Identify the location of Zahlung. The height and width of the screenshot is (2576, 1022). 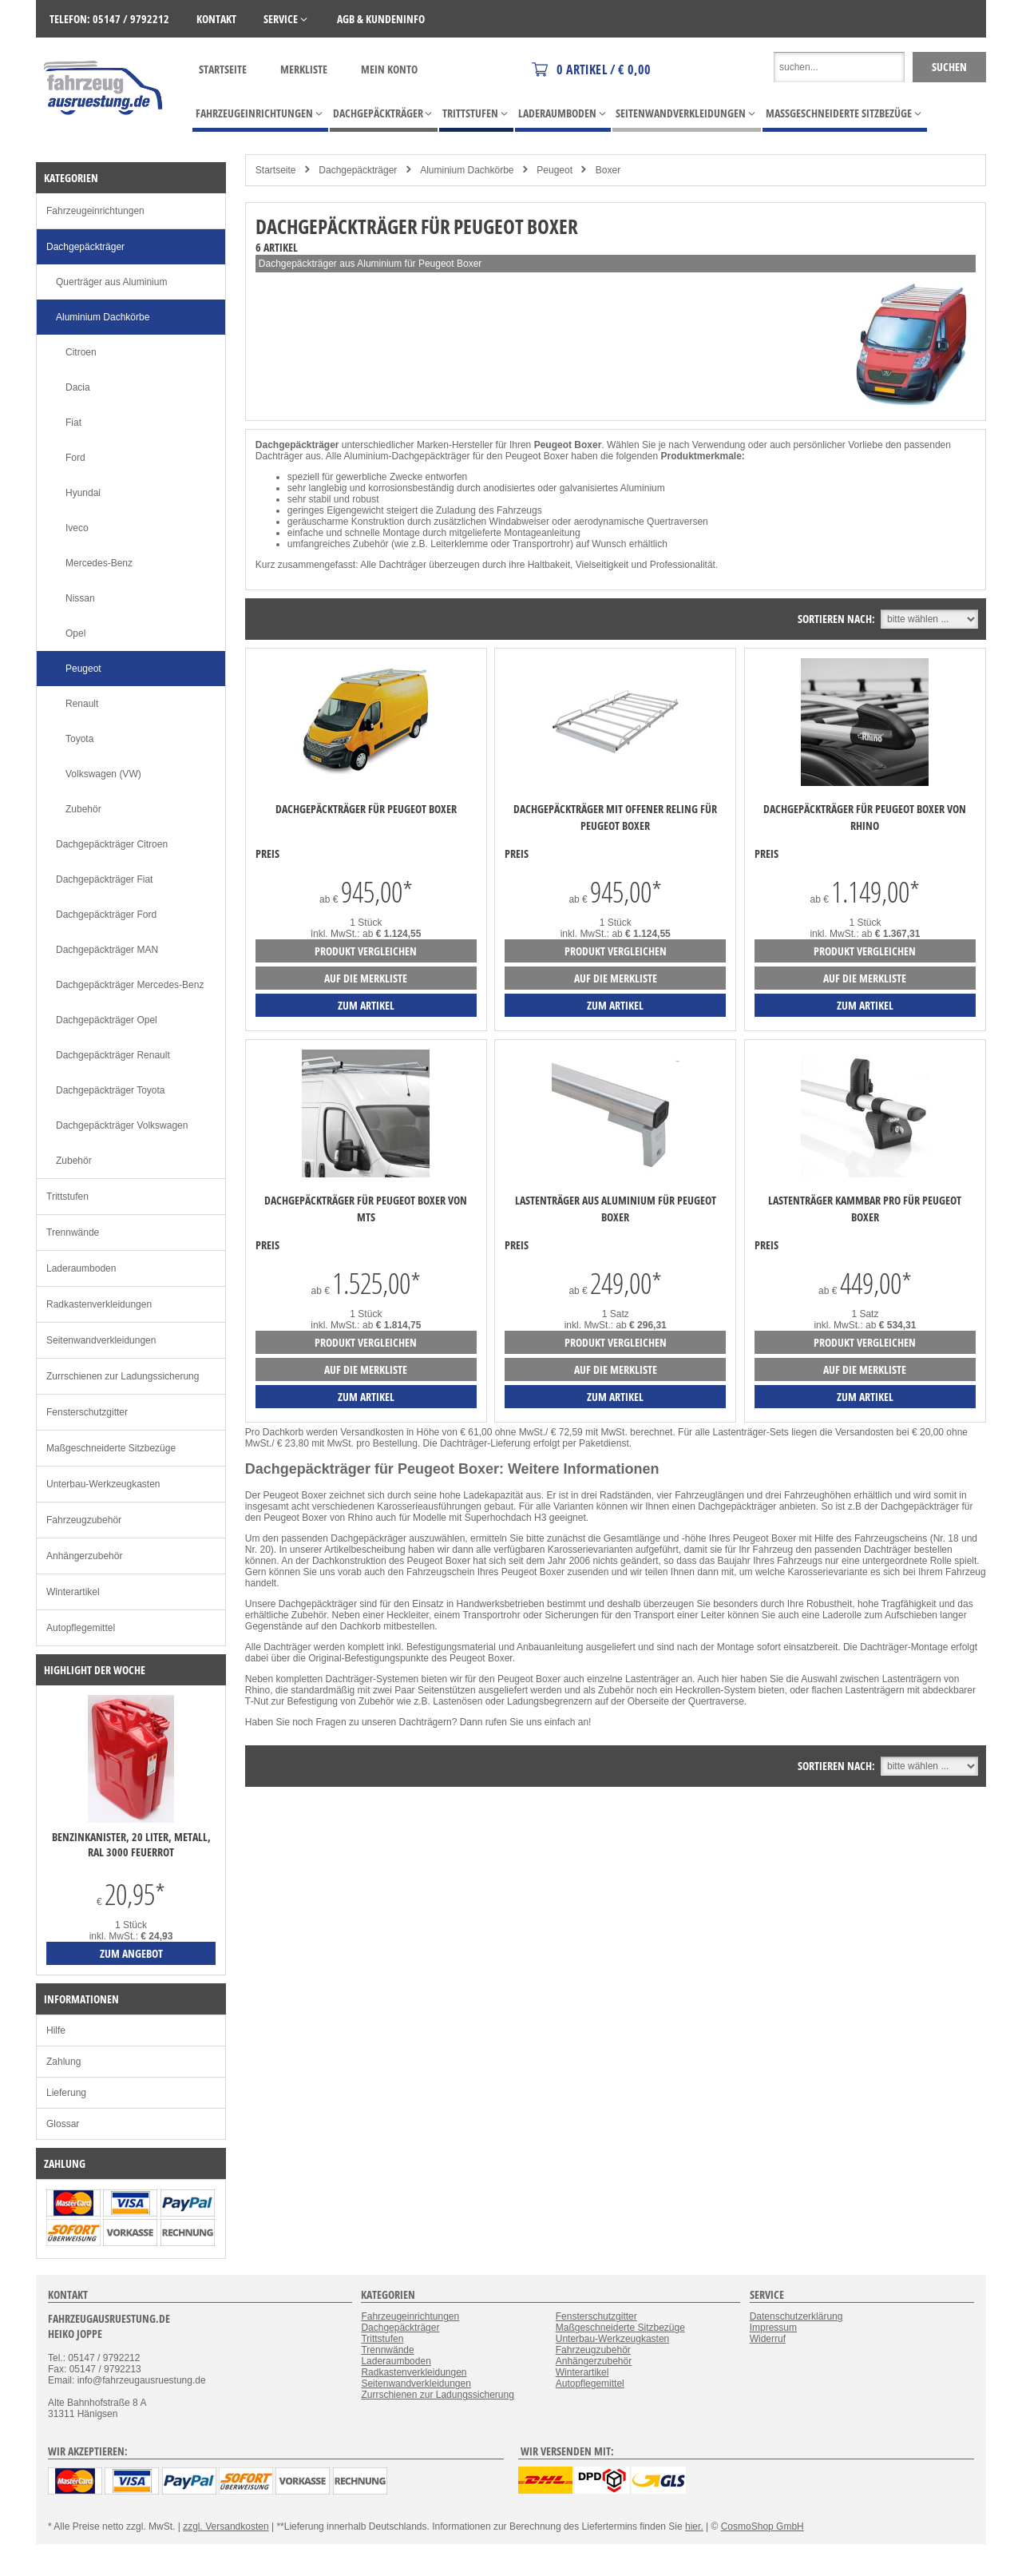
(63, 2061).